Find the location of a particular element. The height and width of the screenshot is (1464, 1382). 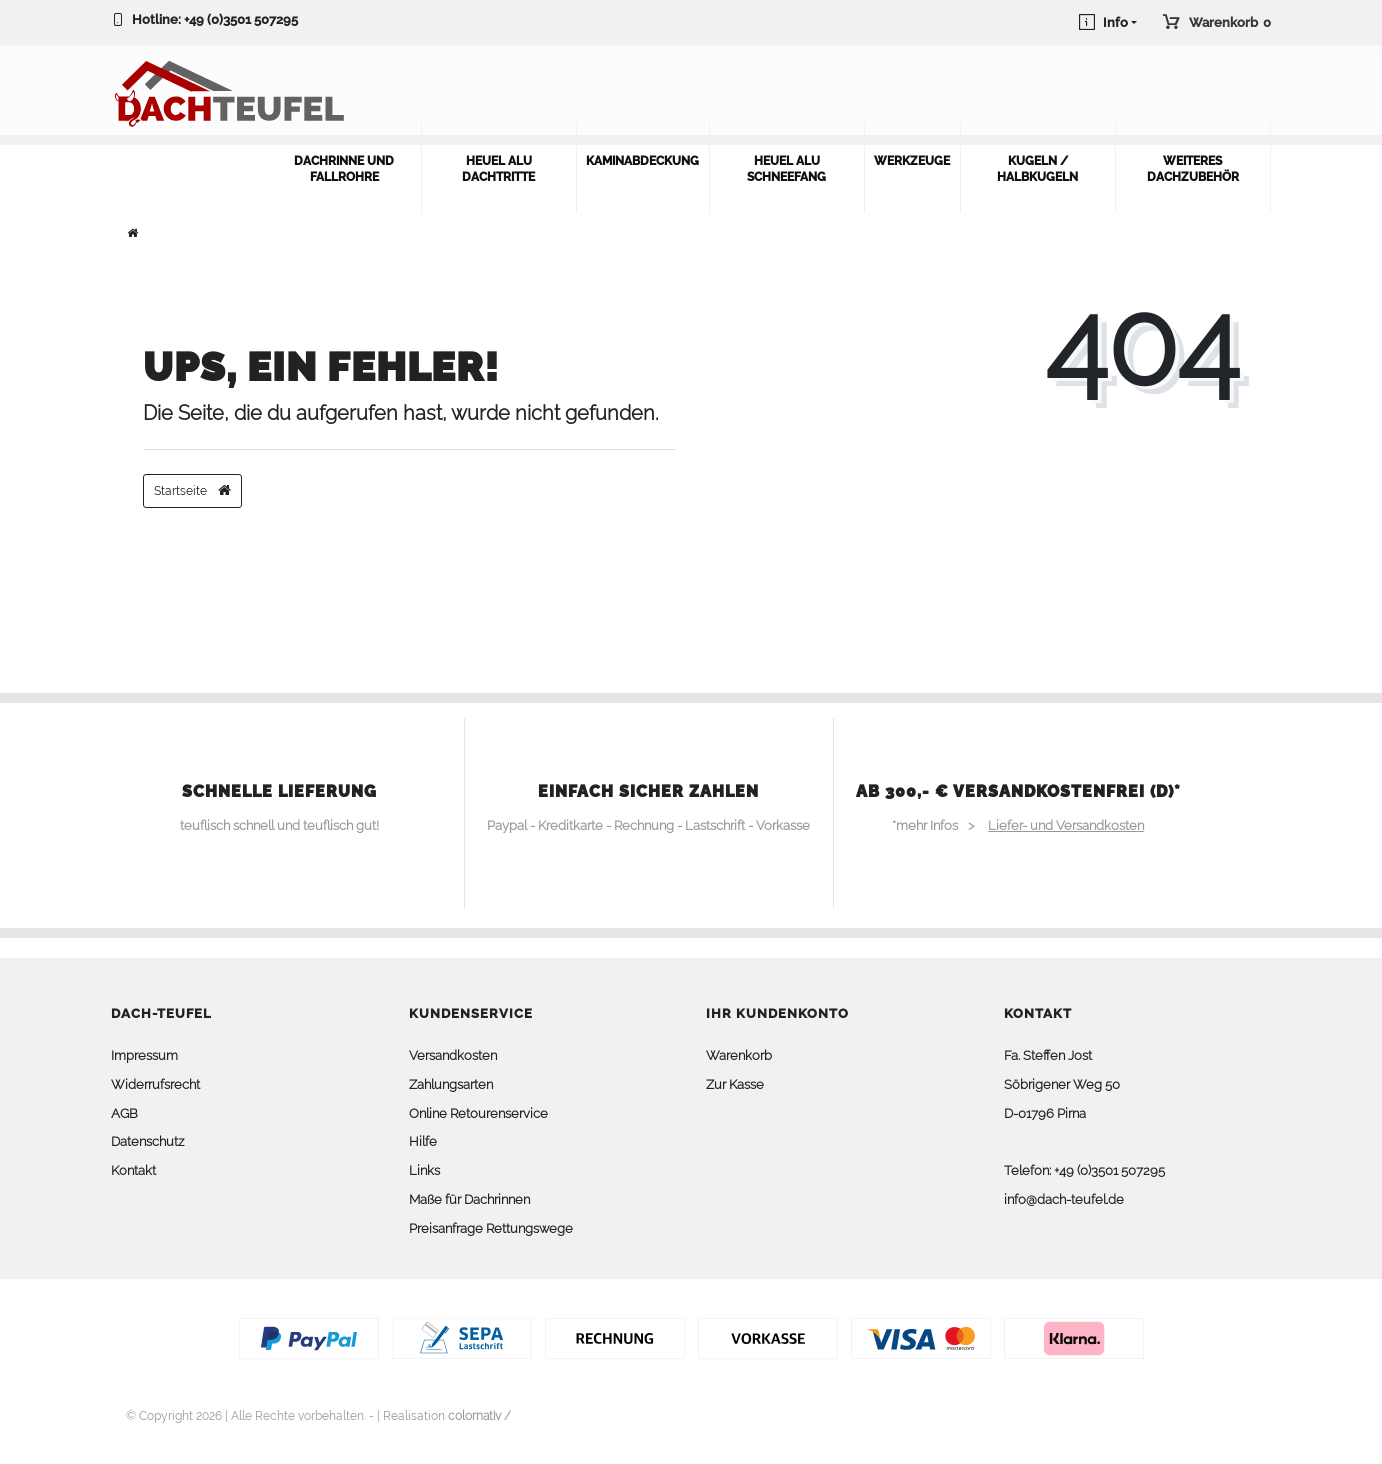

Versandkosten is located at coordinates (453, 1055).